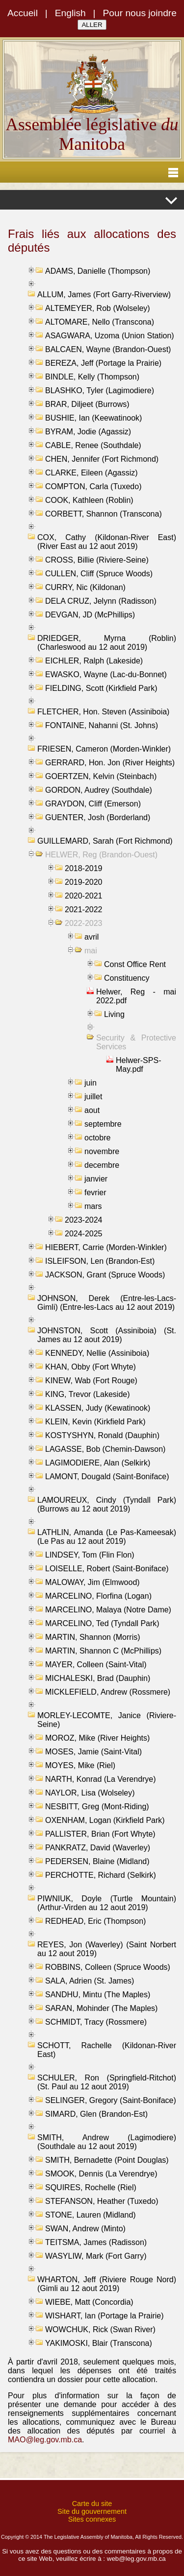  I want to click on GORDON, Audrey (Southdale), so click(98, 790).